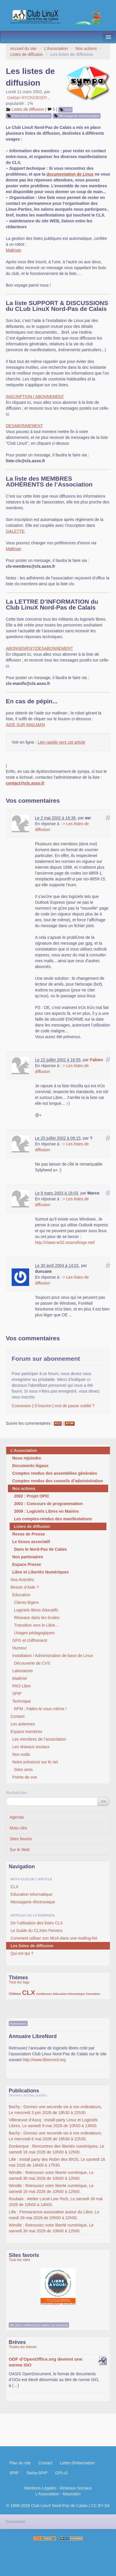 This screenshot has height=2576, width=116. What do you see at coordinates (40, 2488) in the screenshot?
I see `Mentions Légales` at bounding box center [40, 2488].